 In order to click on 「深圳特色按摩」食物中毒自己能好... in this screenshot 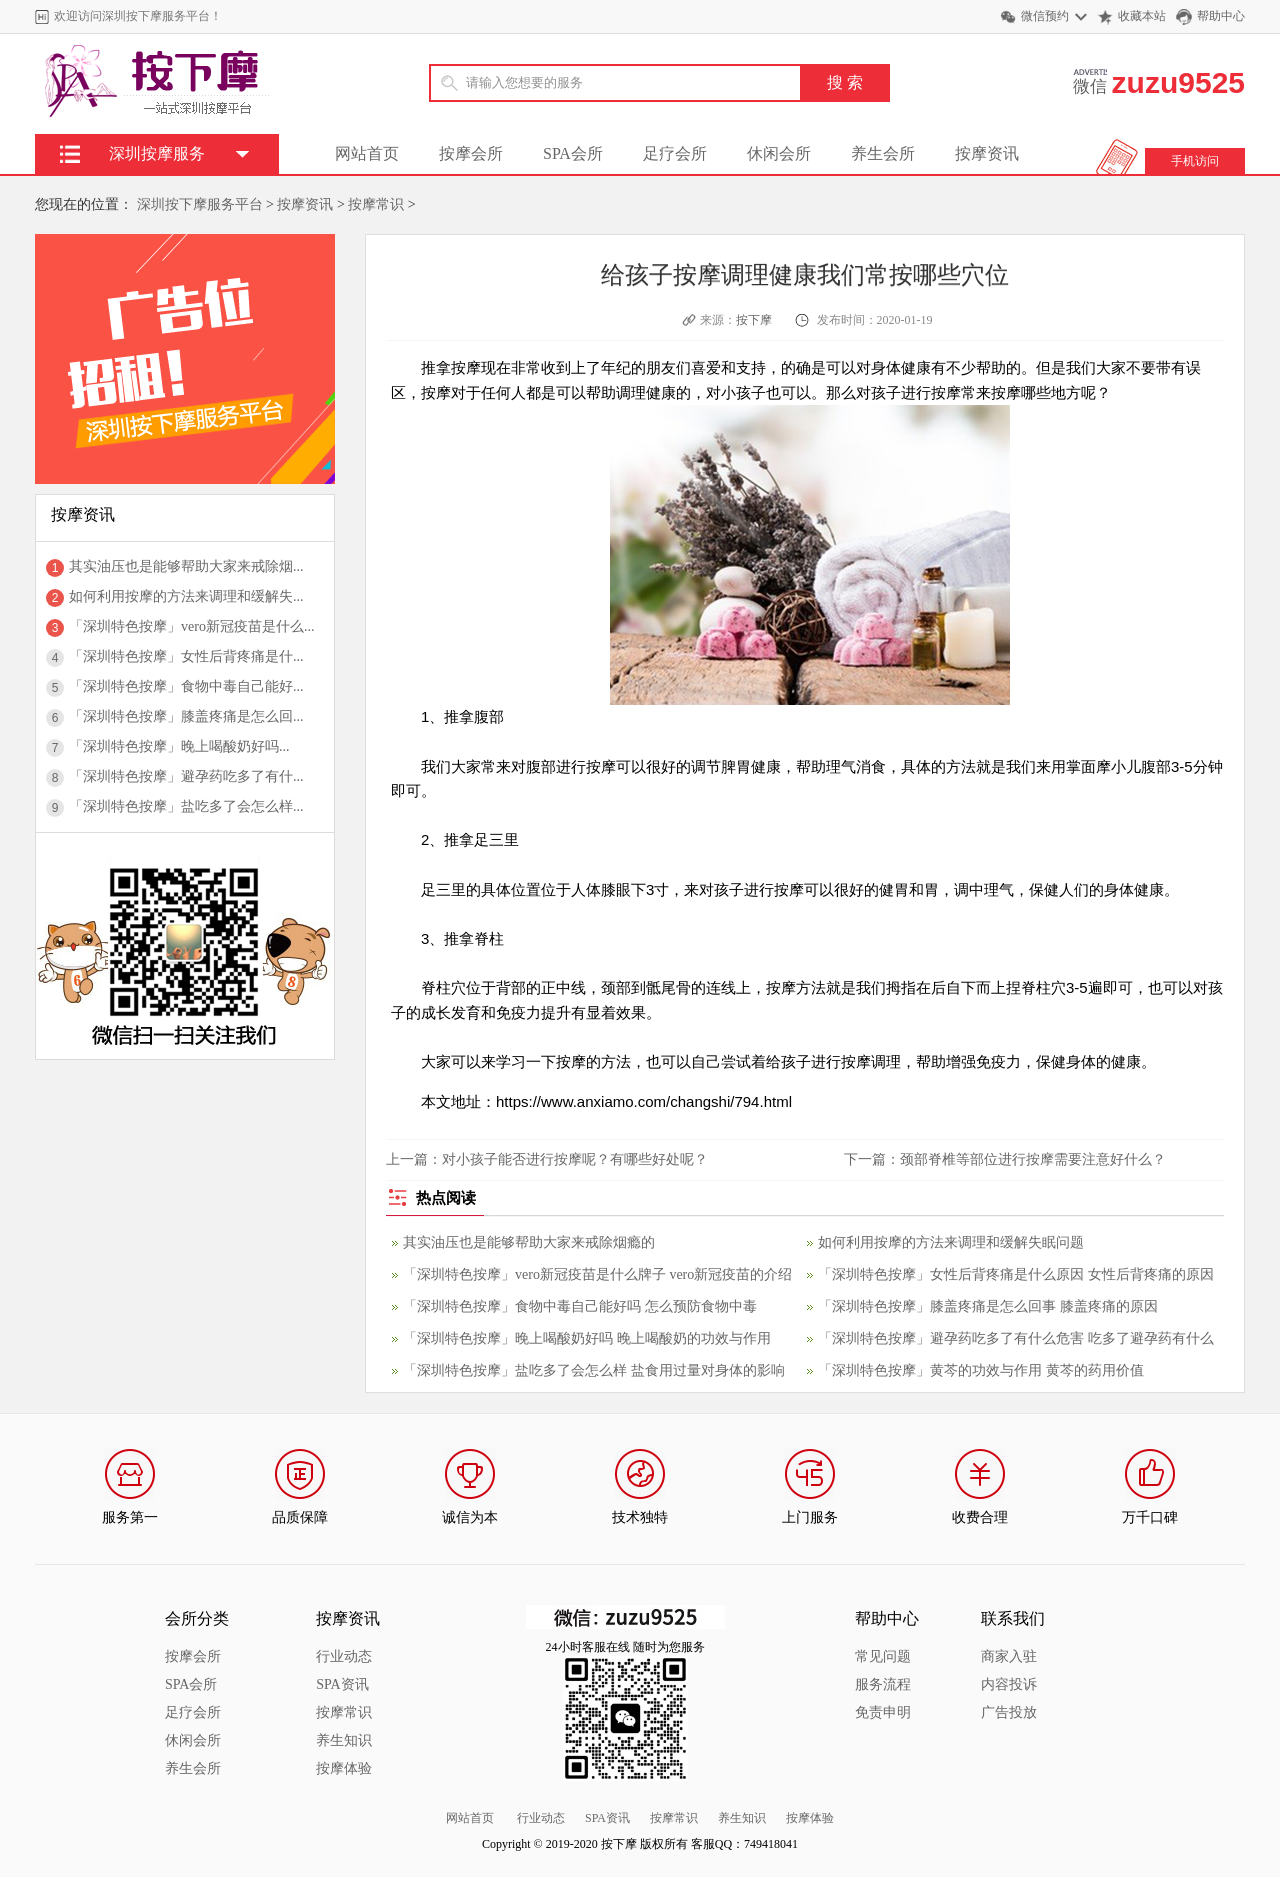, I will do `click(186, 686)`.